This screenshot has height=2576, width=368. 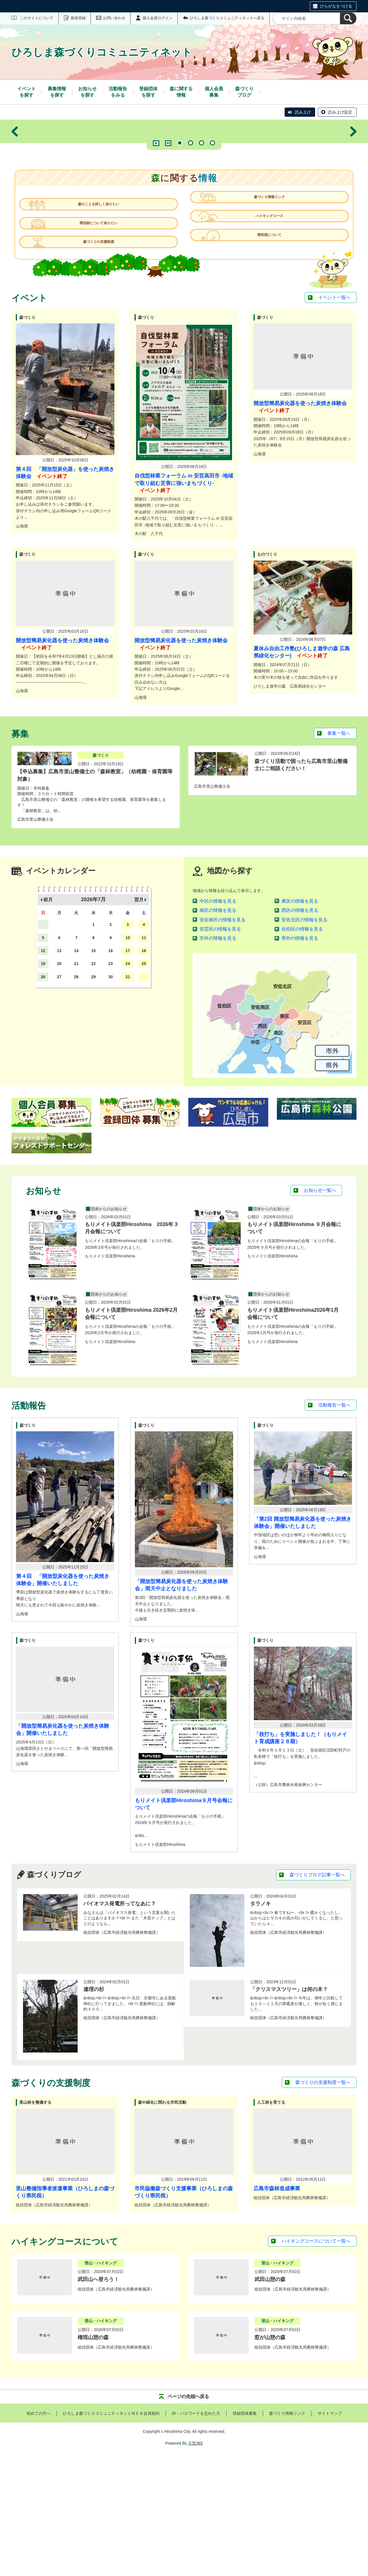 What do you see at coordinates (111, 2532) in the screenshot?
I see `ひろしま森づくりコミュニティネットＷＥＢ会員規約` at bounding box center [111, 2532].